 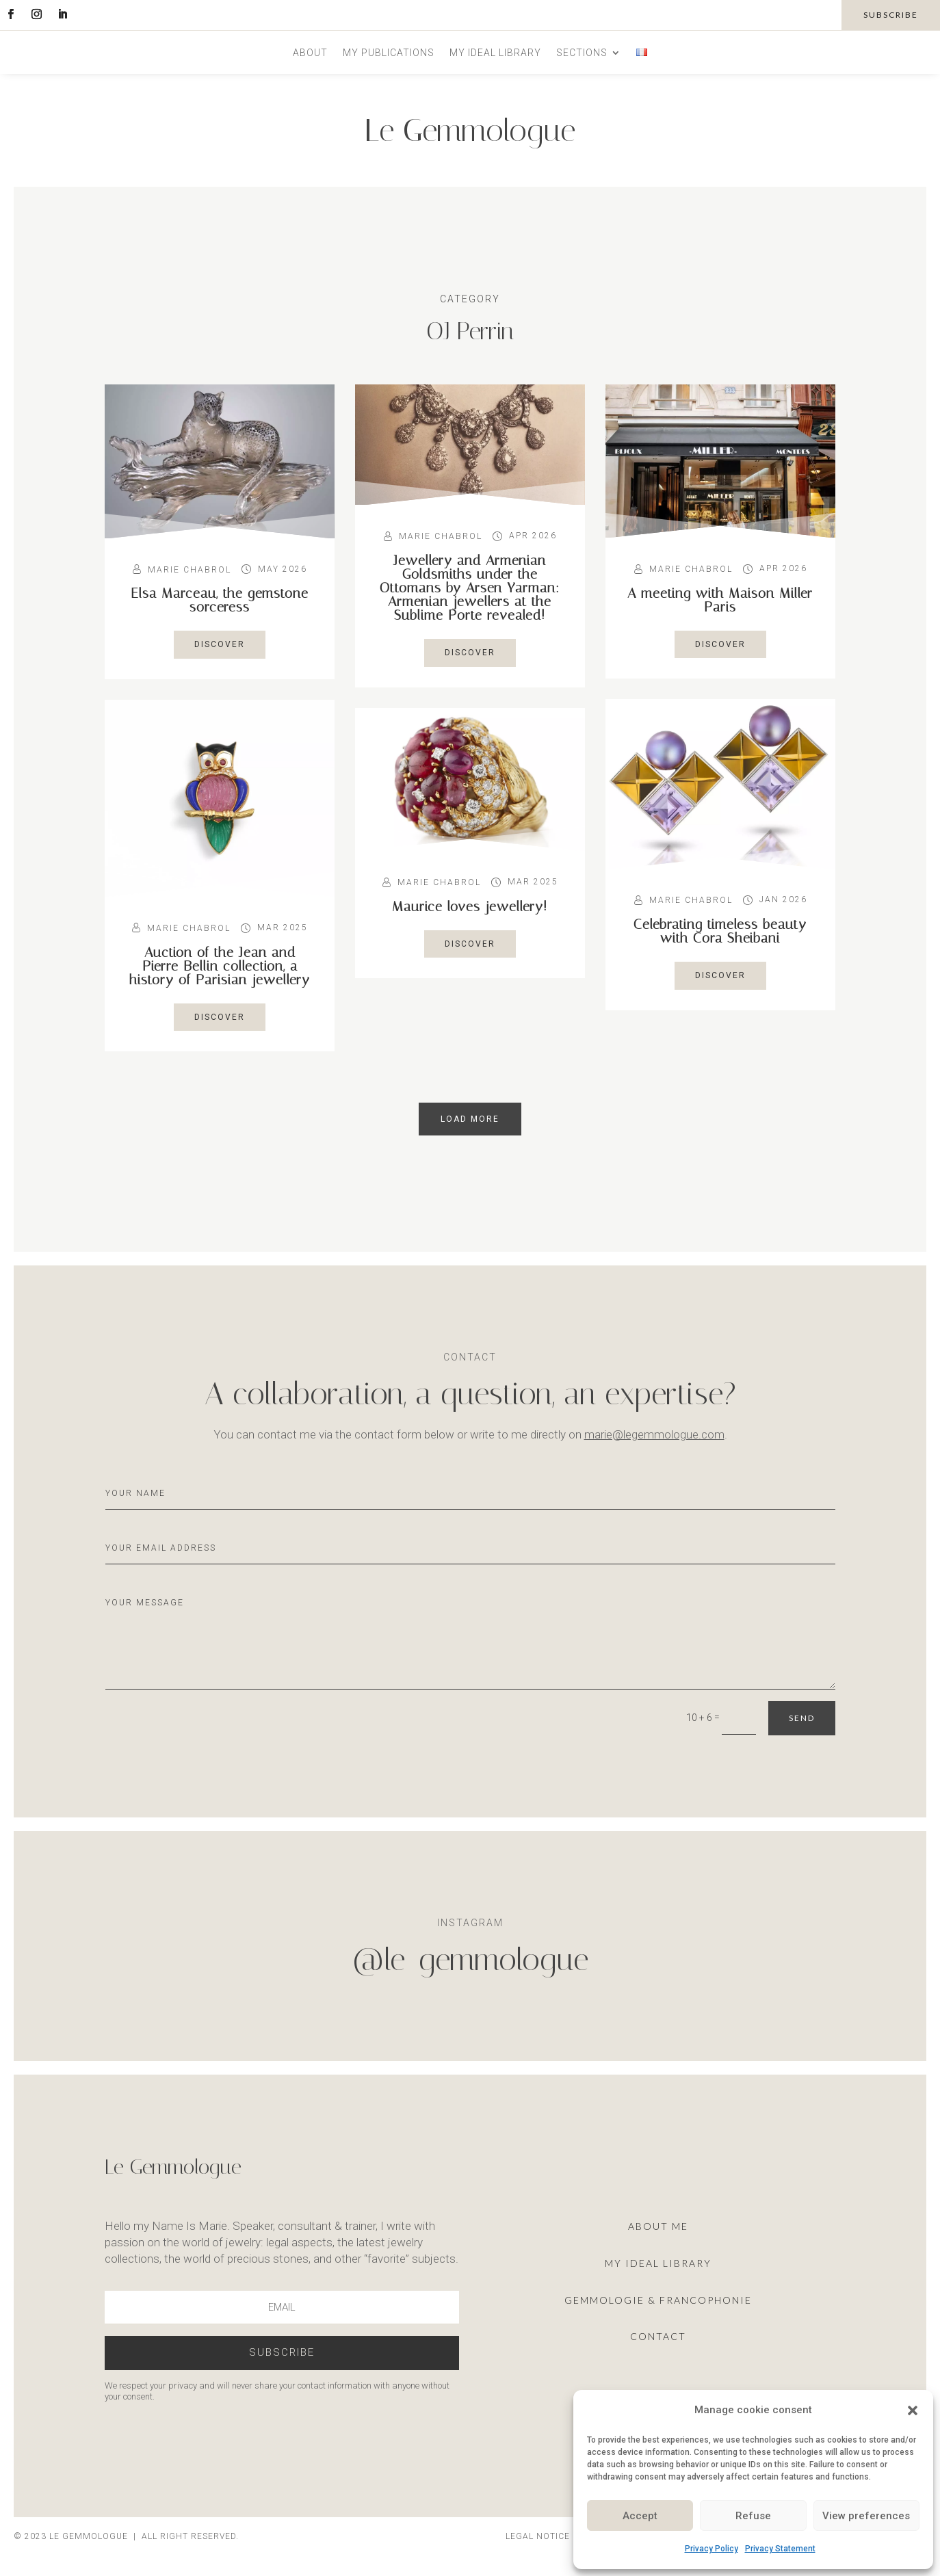 What do you see at coordinates (720, 931) in the screenshot?
I see `Celebrating timeless beauty with Cora Sheibani` at bounding box center [720, 931].